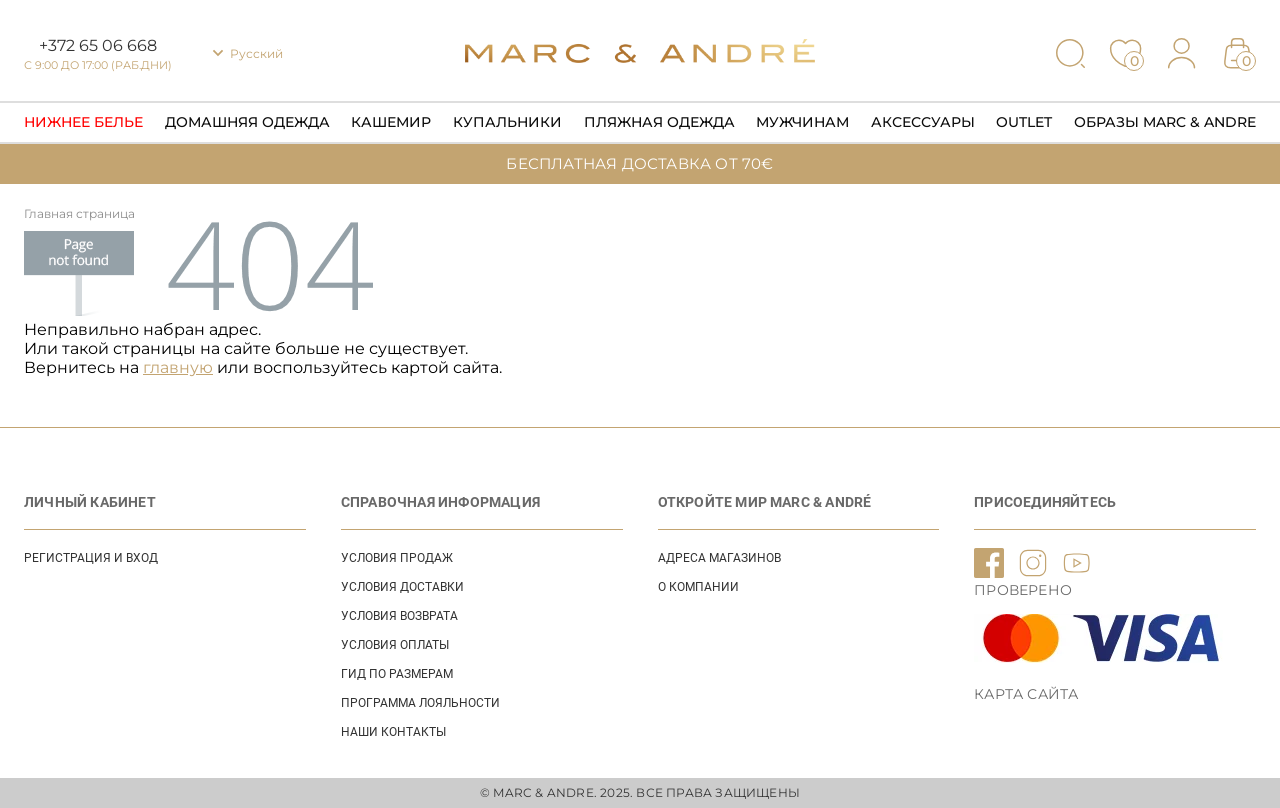  Describe the element at coordinates (1045, 502) in the screenshot. I see `ПРИСОЕДИНЯЙТЕСЬ` at that location.